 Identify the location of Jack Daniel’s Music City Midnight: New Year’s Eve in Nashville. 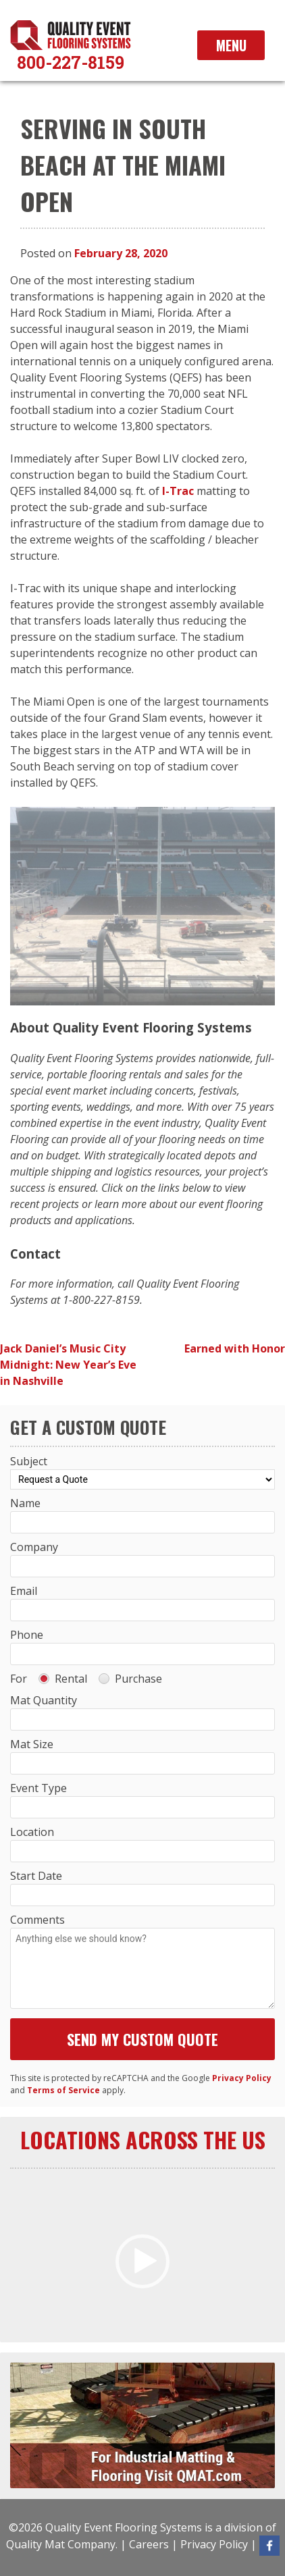
(68, 1364).